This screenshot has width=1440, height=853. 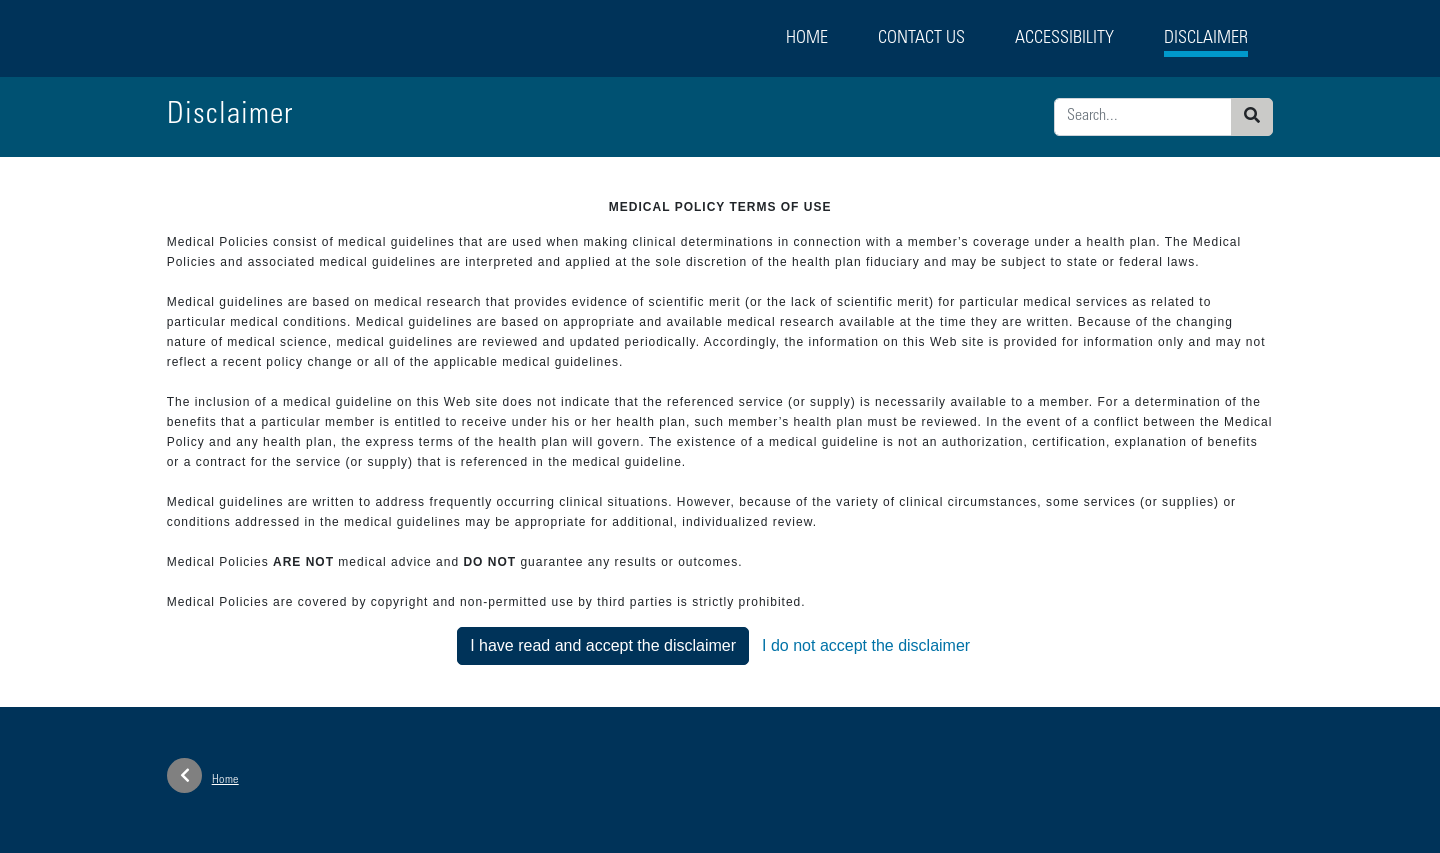 What do you see at coordinates (1143, 117) in the screenshot?
I see `[Enter search criteria]` at bounding box center [1143, 117].